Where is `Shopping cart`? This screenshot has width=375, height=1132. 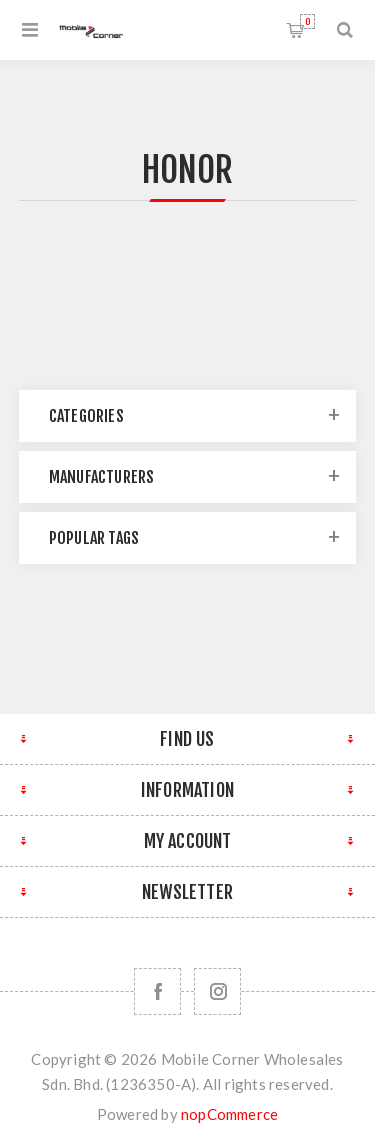 Shopping cart is located at coordinates (307, 21).